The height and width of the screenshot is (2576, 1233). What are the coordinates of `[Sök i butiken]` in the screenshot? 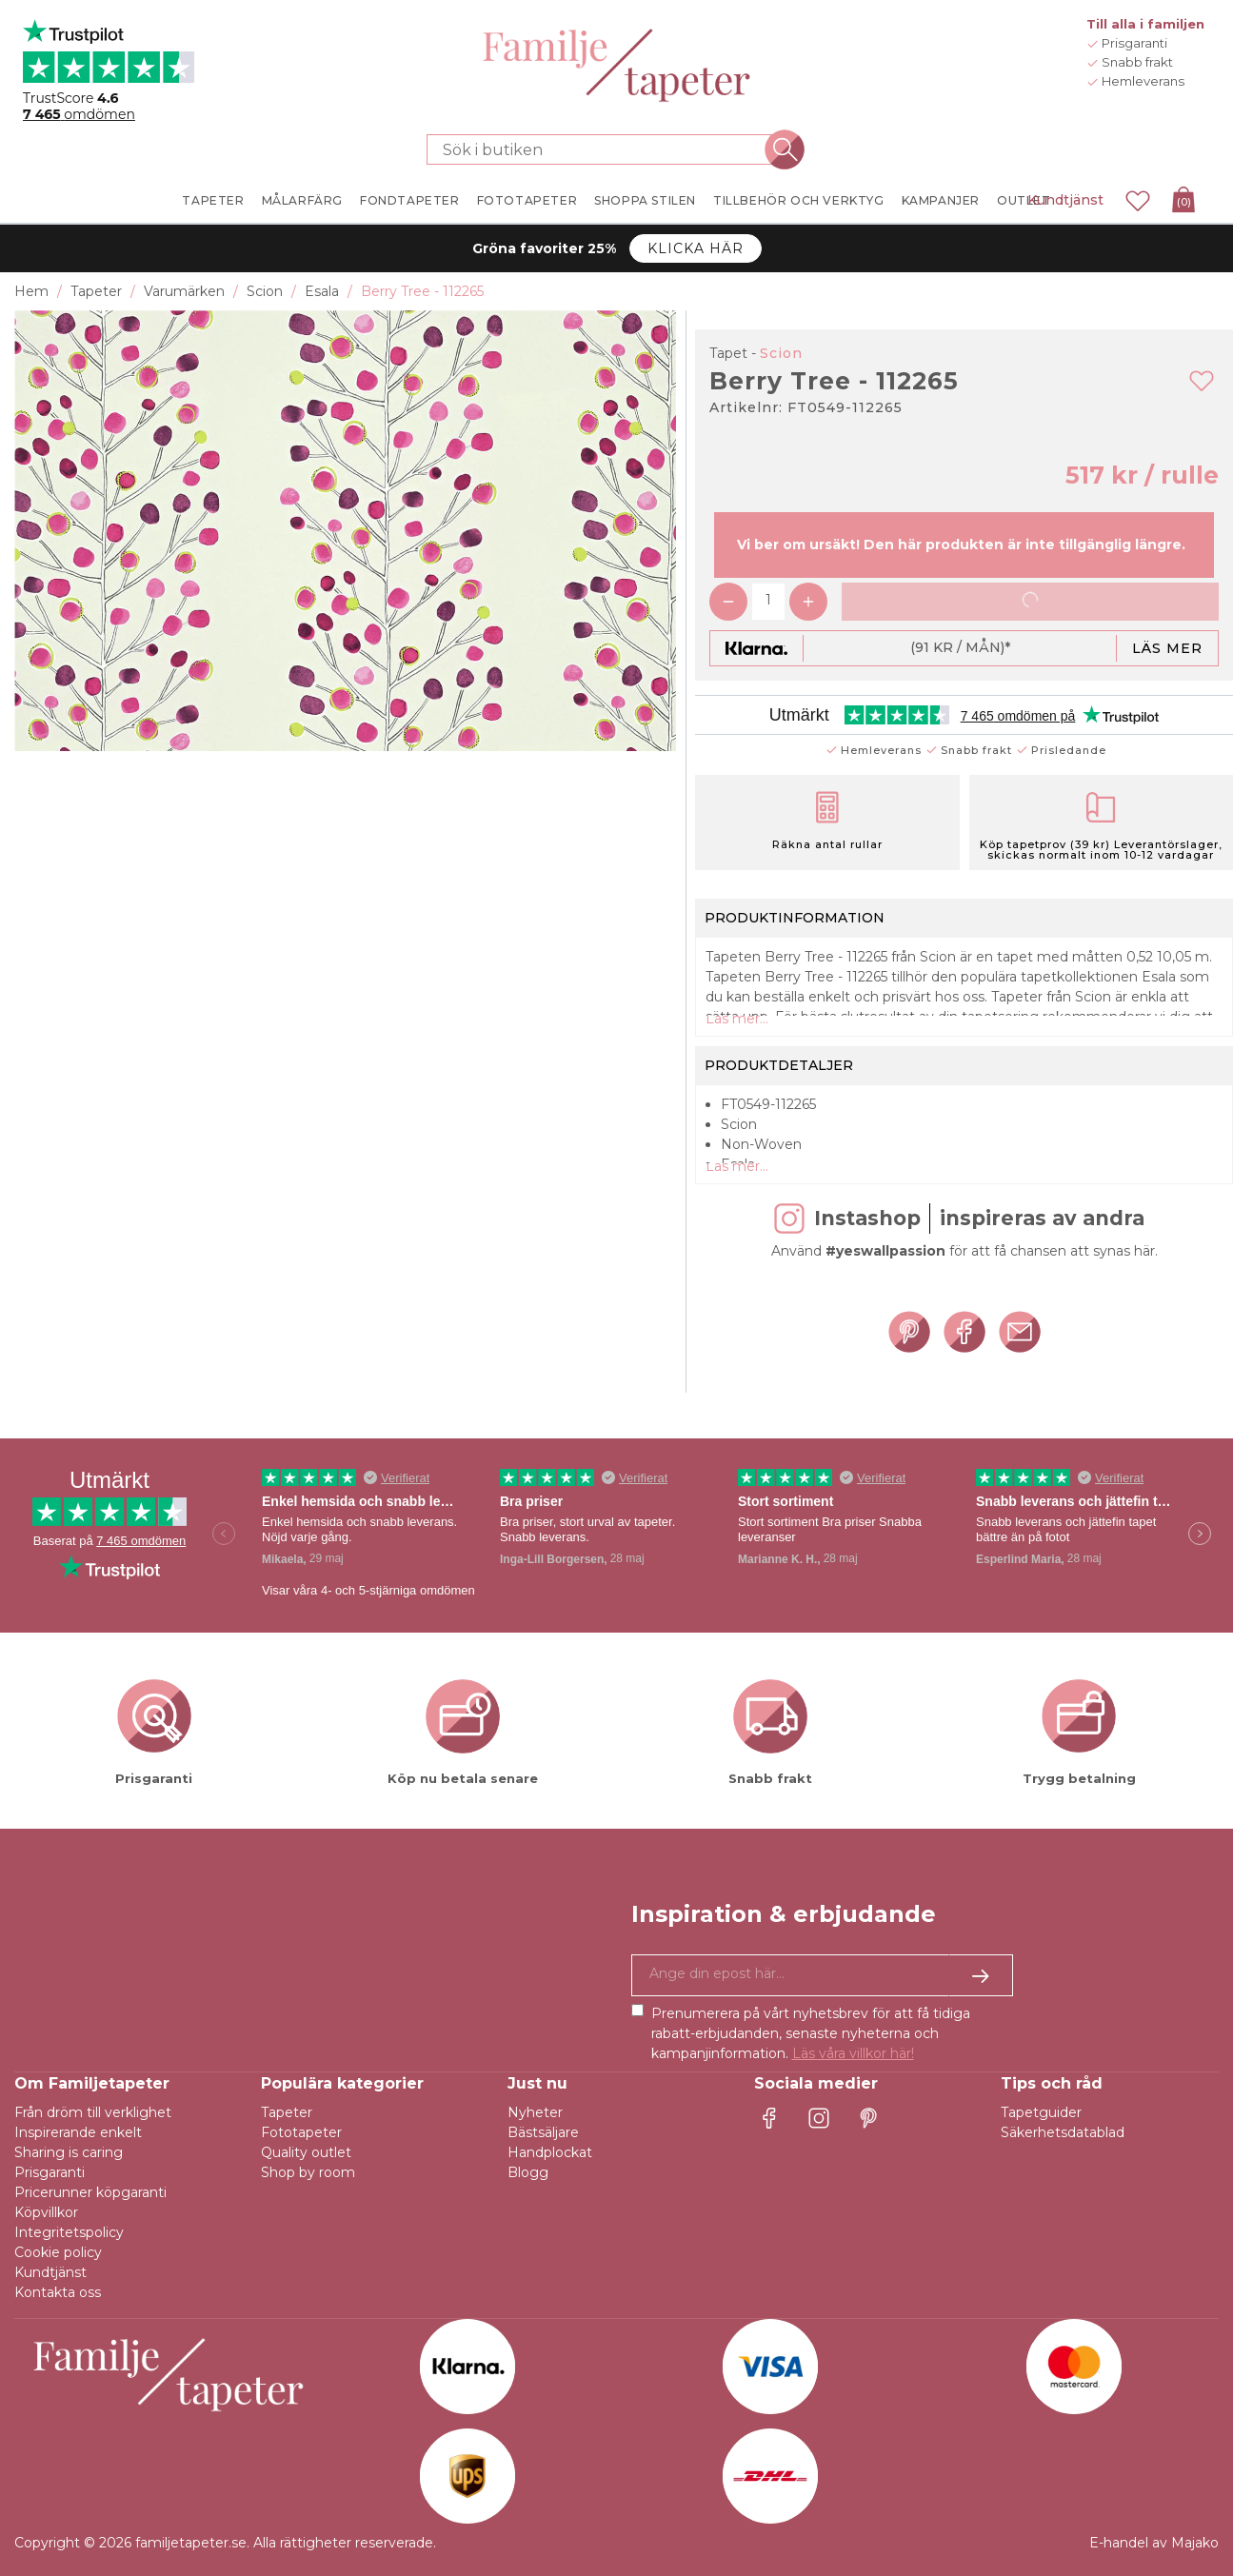 It's located at (606, 149).